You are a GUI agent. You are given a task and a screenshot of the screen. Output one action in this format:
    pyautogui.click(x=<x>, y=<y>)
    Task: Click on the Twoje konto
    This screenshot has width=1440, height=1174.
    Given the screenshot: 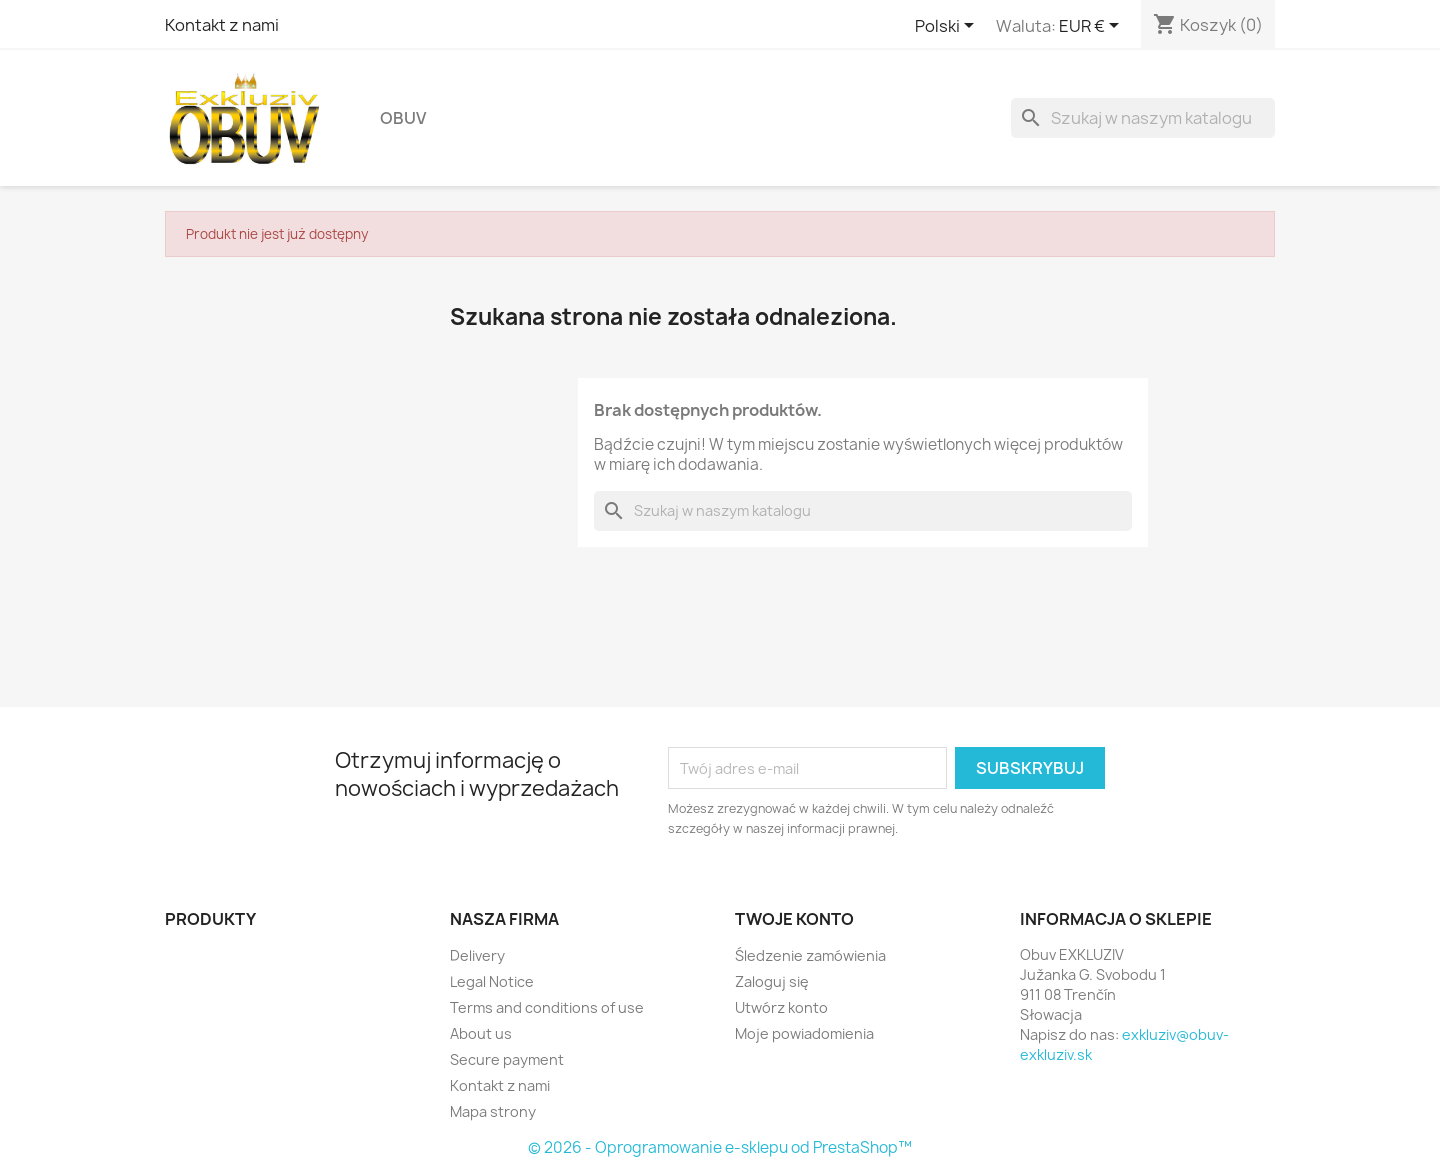 What is the action you would take?
    pyautogui.click(x=794, y=919)
    